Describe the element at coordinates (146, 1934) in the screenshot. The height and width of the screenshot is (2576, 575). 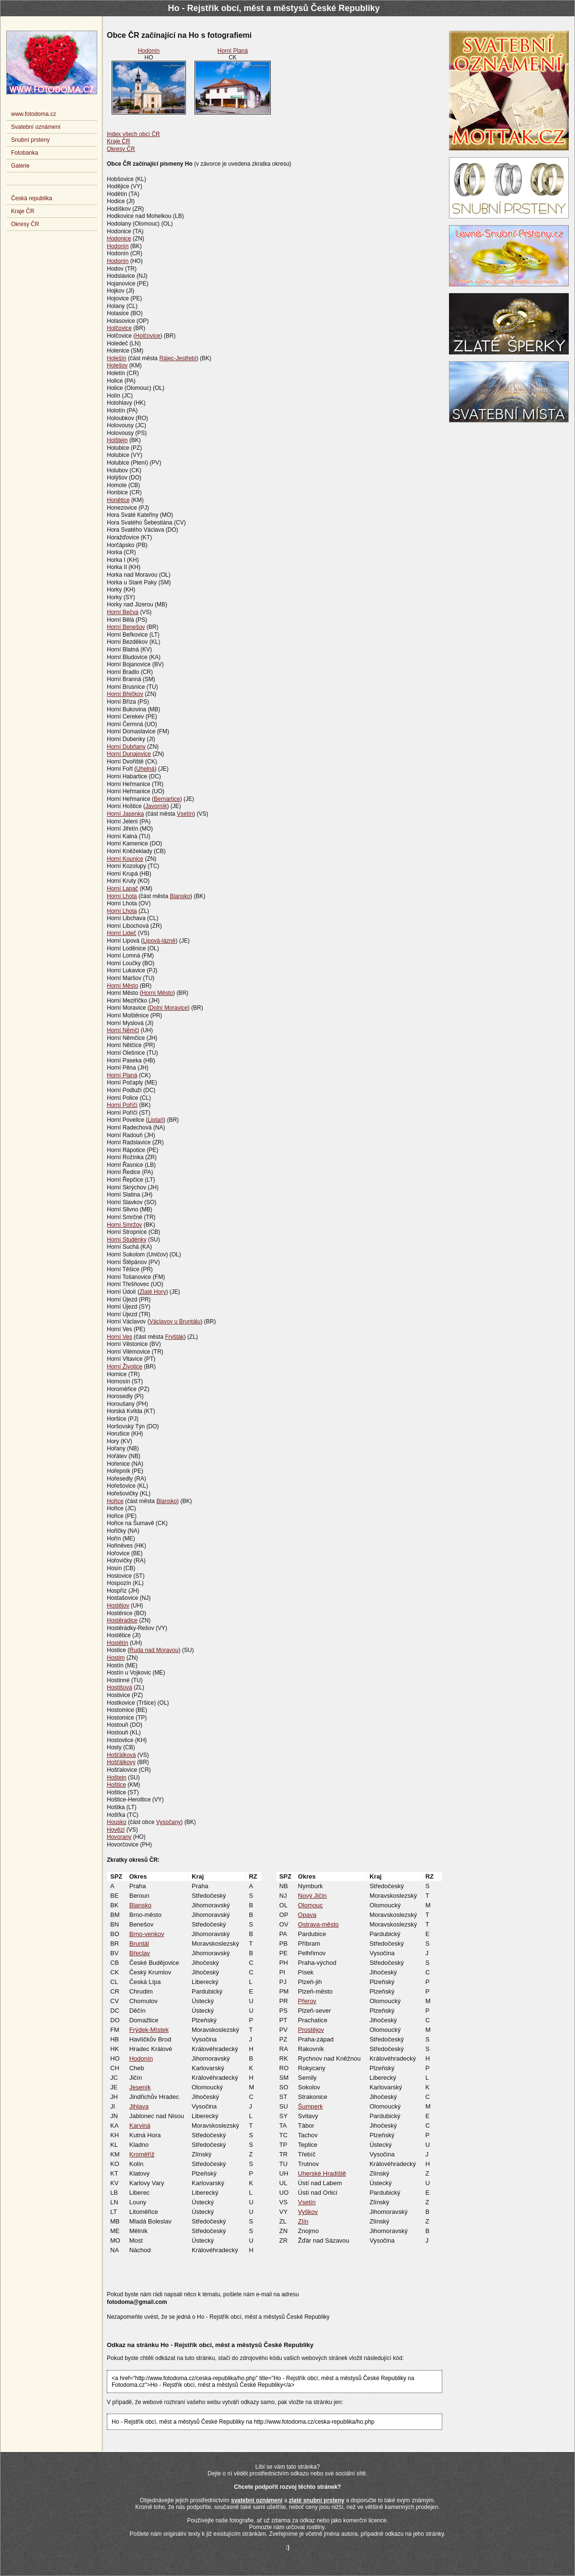
I see `Brno-venkov` at that location.